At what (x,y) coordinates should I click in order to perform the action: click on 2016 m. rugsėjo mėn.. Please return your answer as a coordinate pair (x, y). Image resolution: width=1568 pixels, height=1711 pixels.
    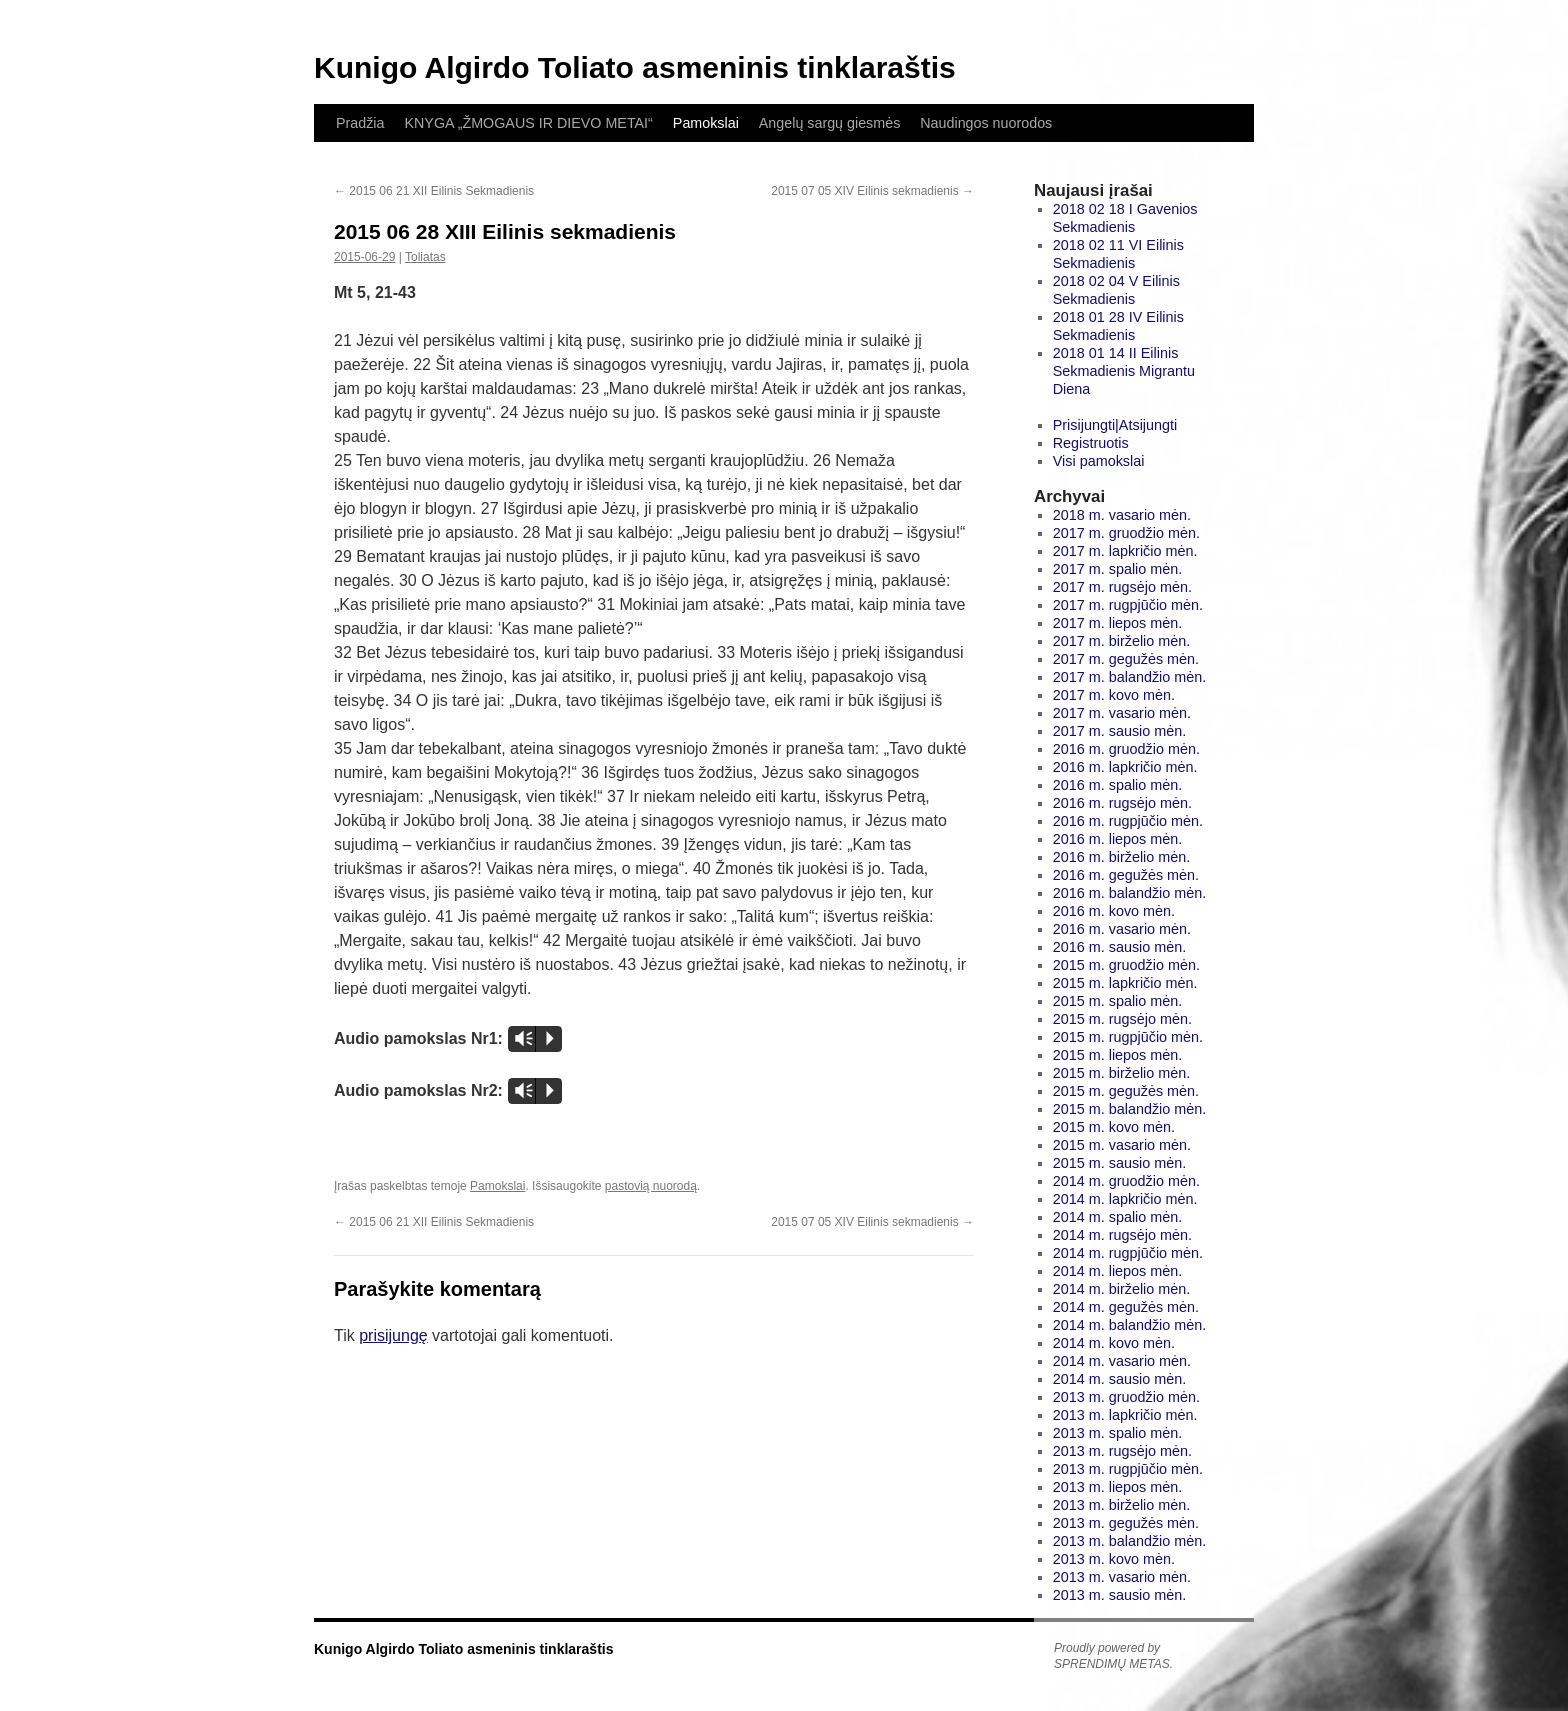
    Looking at the image, I should click on (1122, 803).